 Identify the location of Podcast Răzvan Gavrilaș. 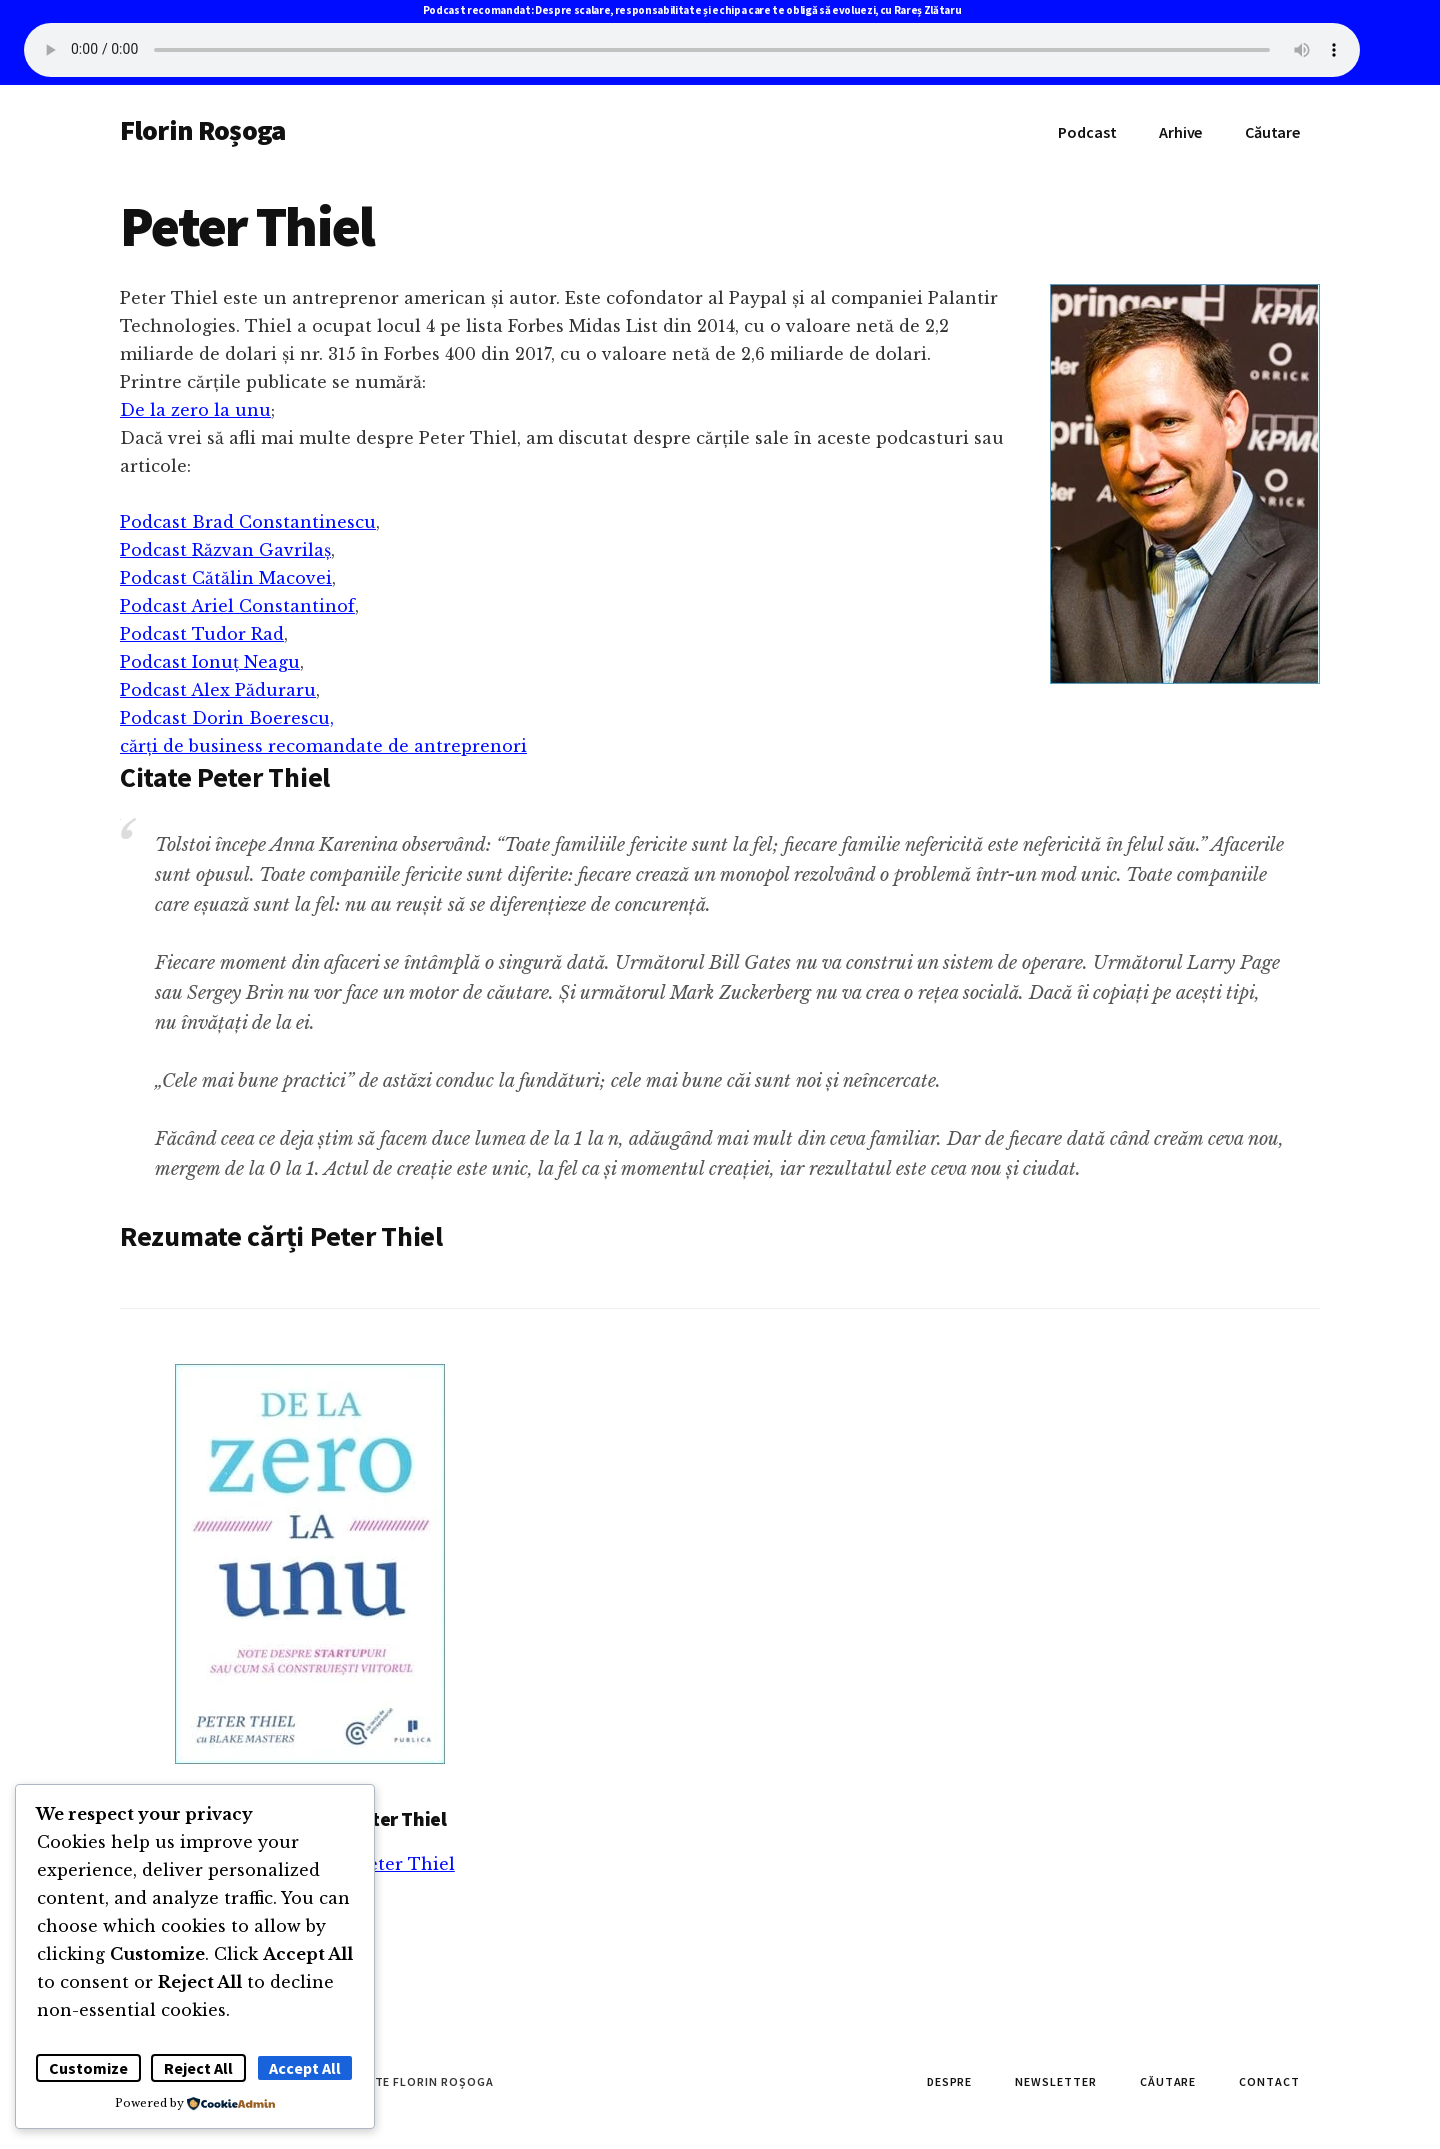
(225, 550).